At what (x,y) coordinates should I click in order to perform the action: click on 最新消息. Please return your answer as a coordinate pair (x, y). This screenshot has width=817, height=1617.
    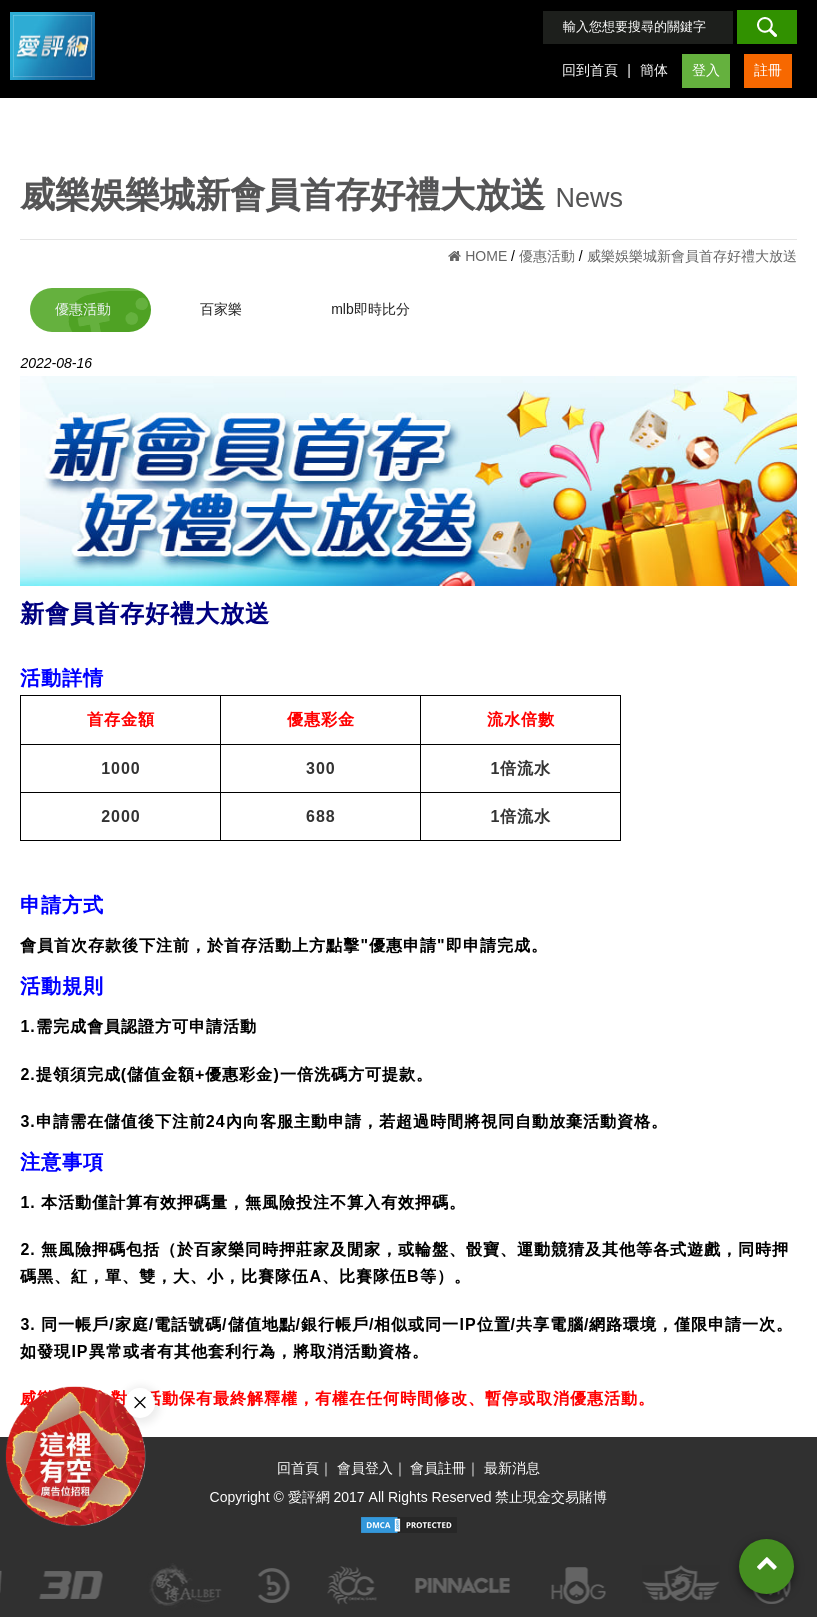
    Looking at the image, I should click on (512, 1468).